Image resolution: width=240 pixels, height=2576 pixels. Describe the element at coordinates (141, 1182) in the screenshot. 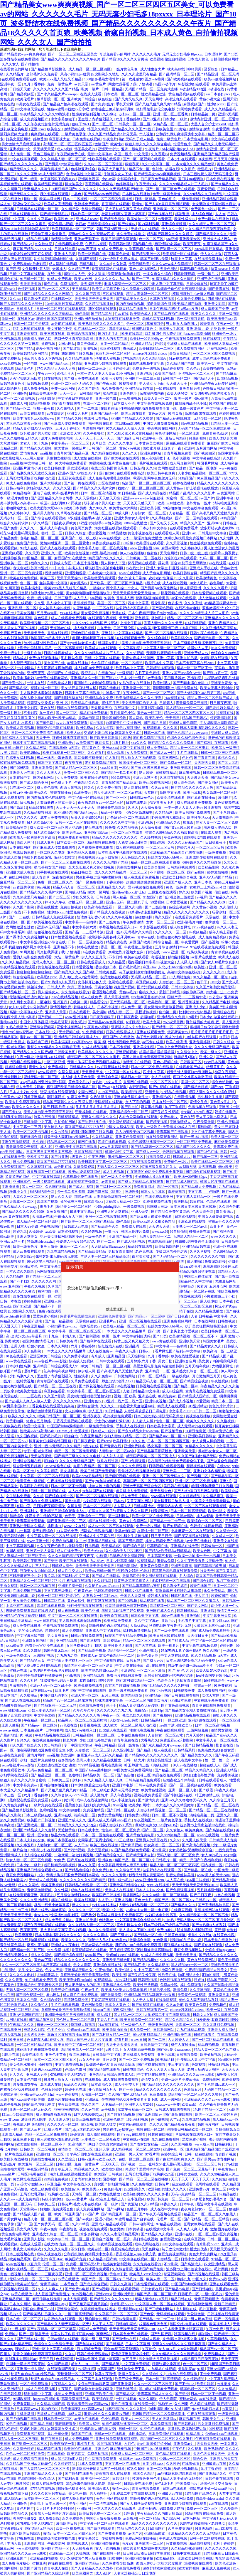

I see `国产成人无码精品久在线观看` at that location.